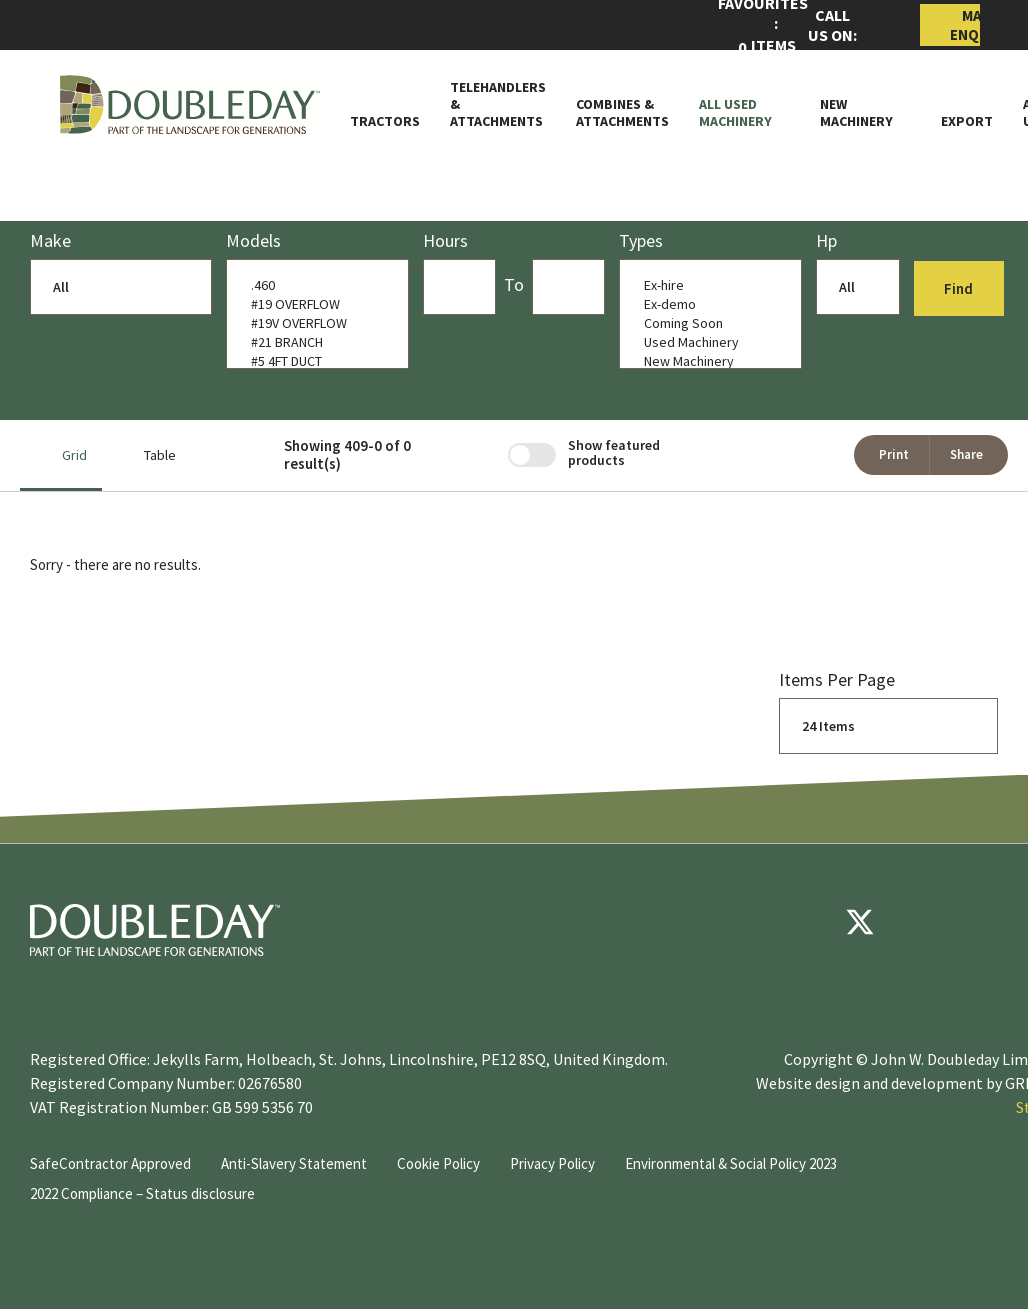 The width and height of the screenshot is (1028, 1309). What do you see at coordinates (294, 1163) in the screenshot?
I see `Anti-Slavery Statement` at bounding box center [294, 1163].